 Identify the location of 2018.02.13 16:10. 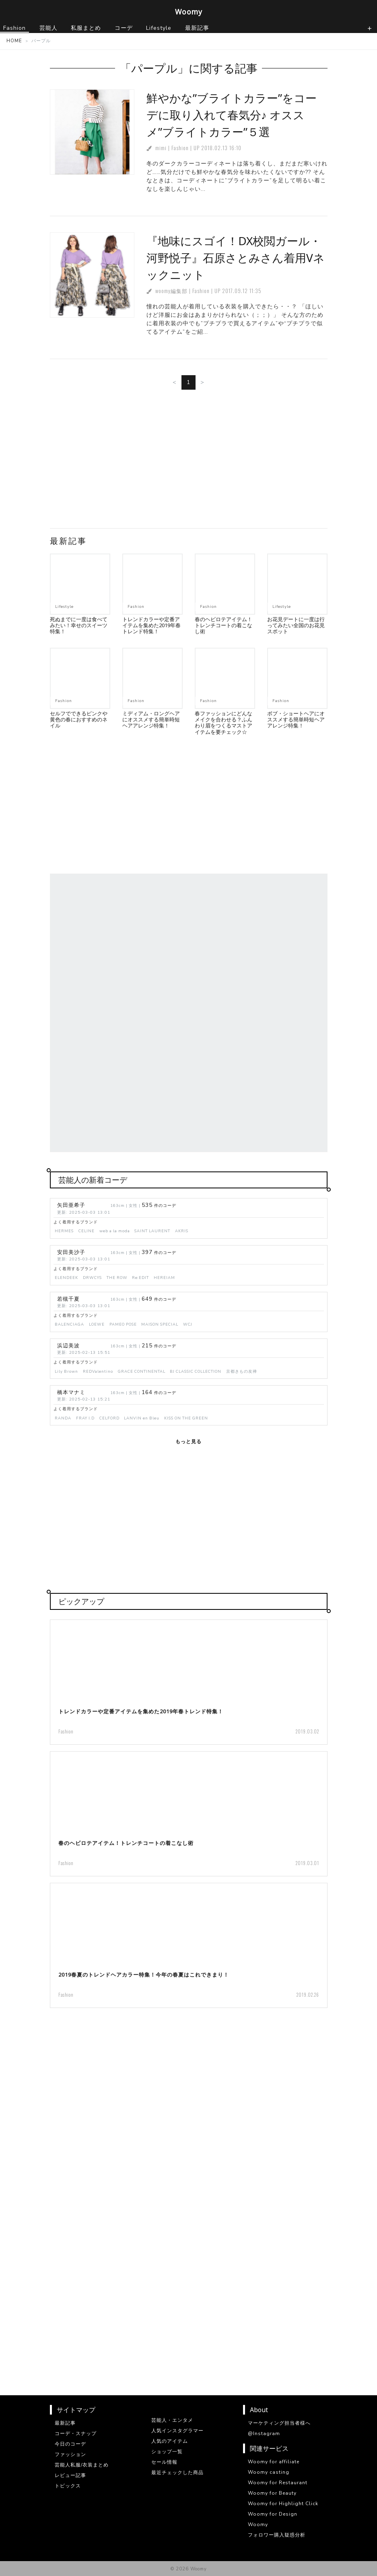
(221, 148).